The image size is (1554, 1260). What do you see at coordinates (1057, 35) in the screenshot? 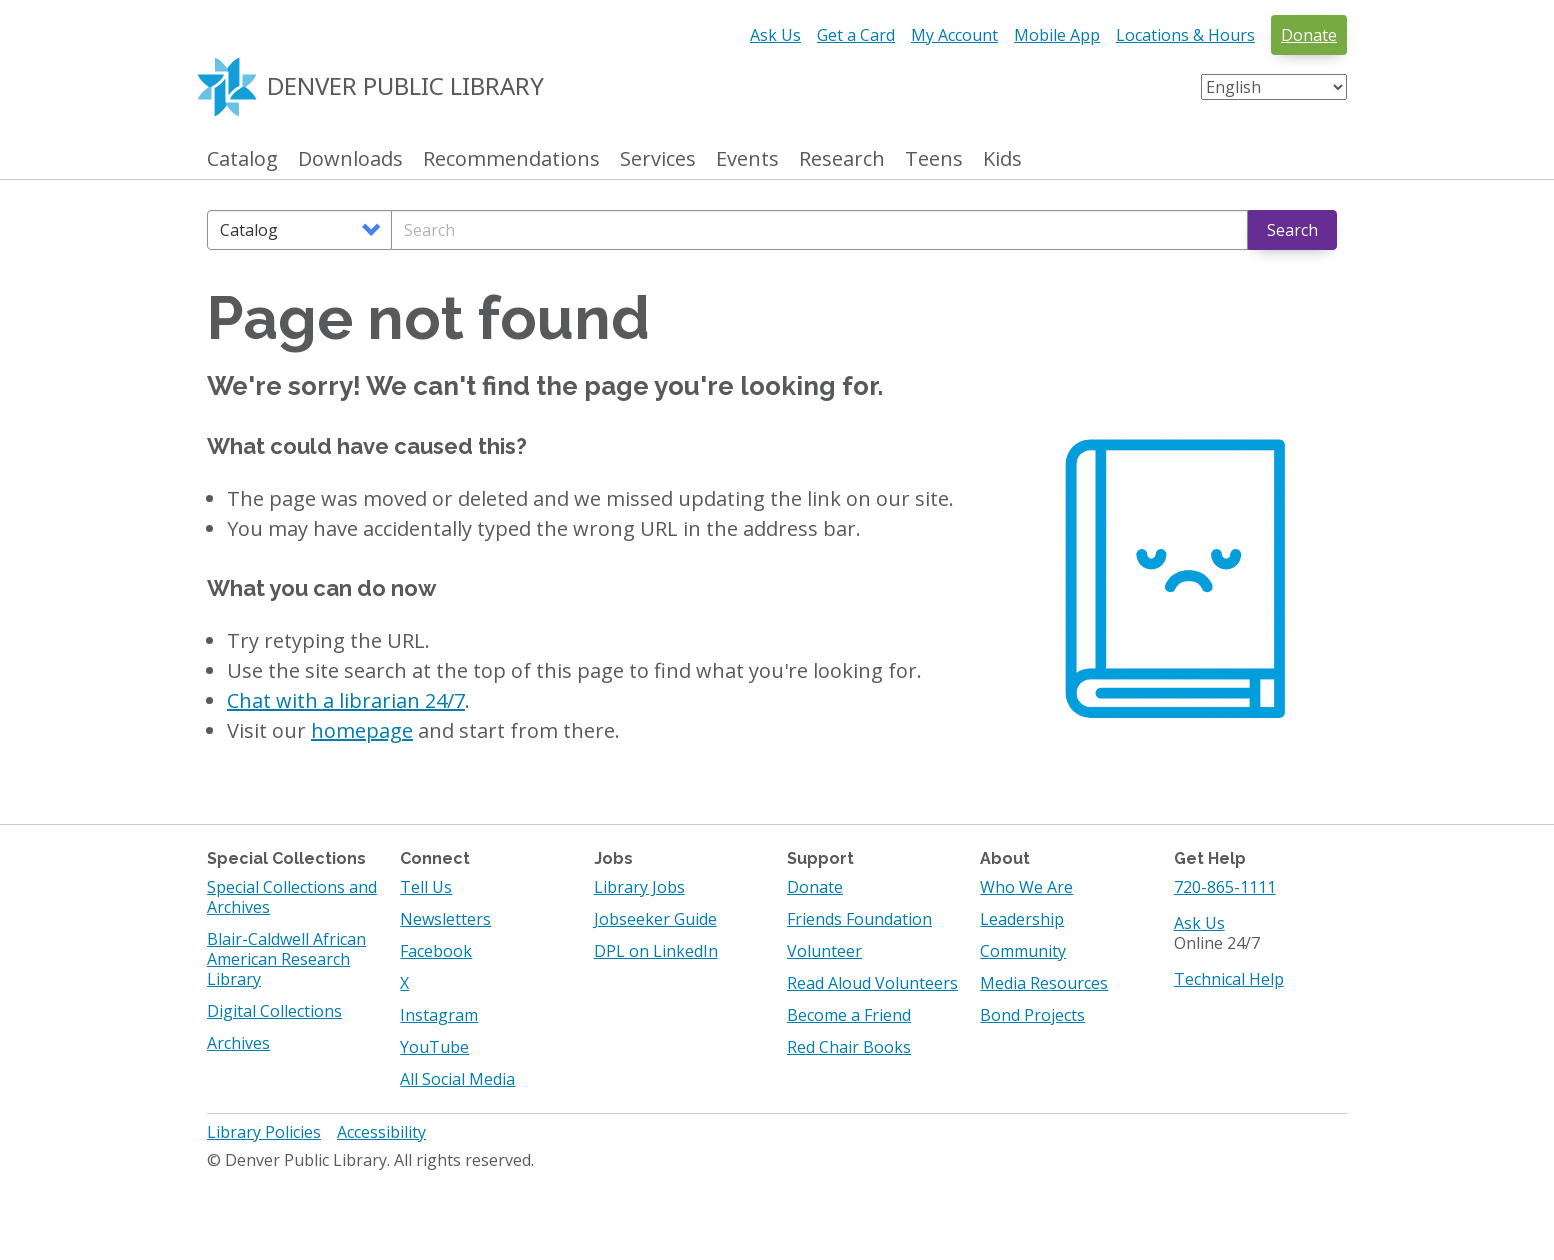
I see `Mobile App` at bounding box center [1057, 35].